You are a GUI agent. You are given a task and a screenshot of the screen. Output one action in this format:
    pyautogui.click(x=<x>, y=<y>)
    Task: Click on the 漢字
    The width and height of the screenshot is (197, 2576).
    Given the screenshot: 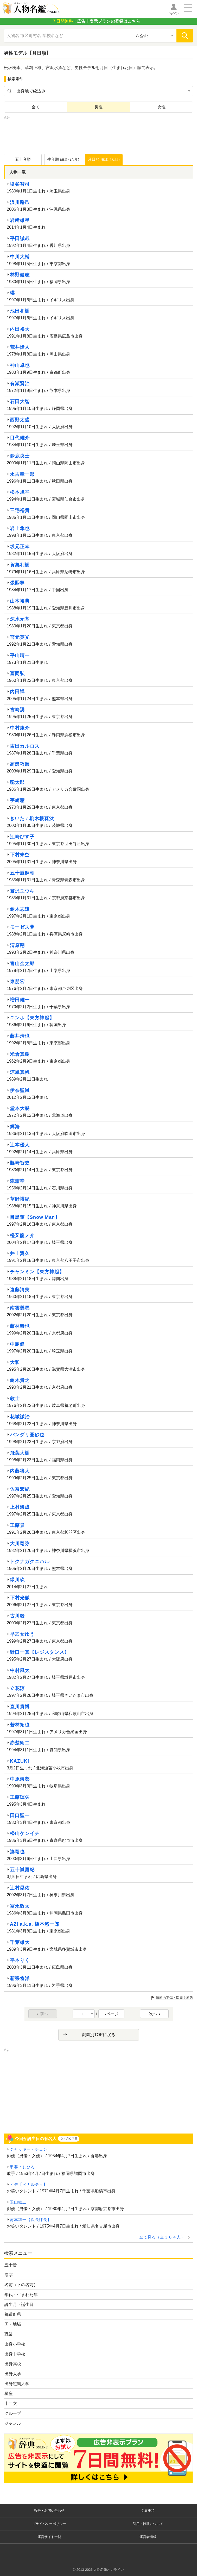 What is the action you would take?
    pyautogui.click(x=8, y=2275)
    